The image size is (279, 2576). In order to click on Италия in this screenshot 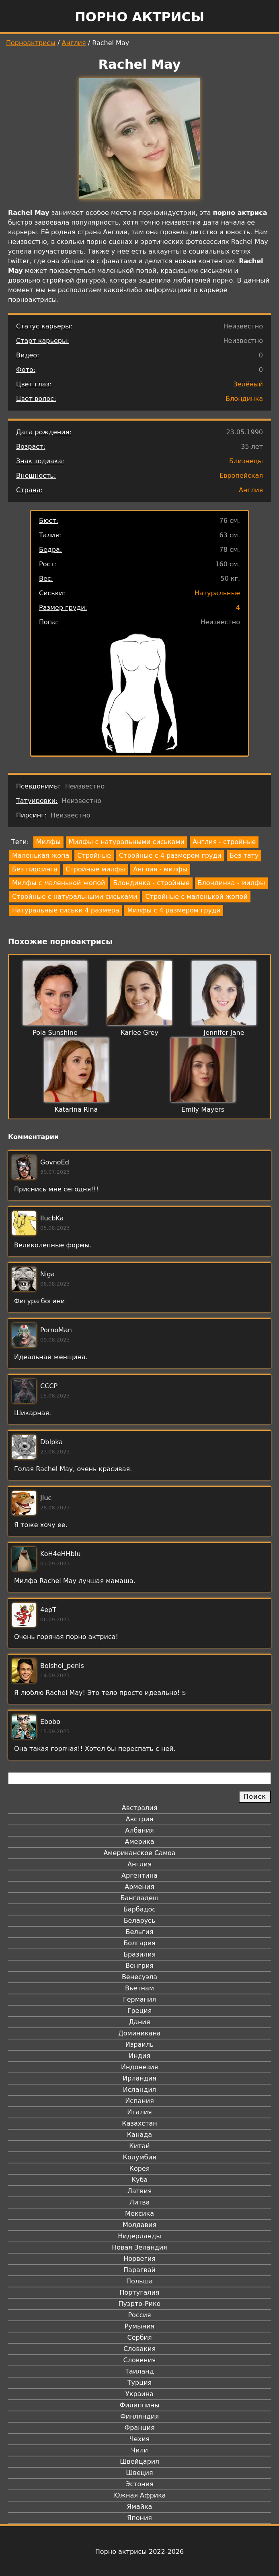, I will do `click(139, 2112)`.